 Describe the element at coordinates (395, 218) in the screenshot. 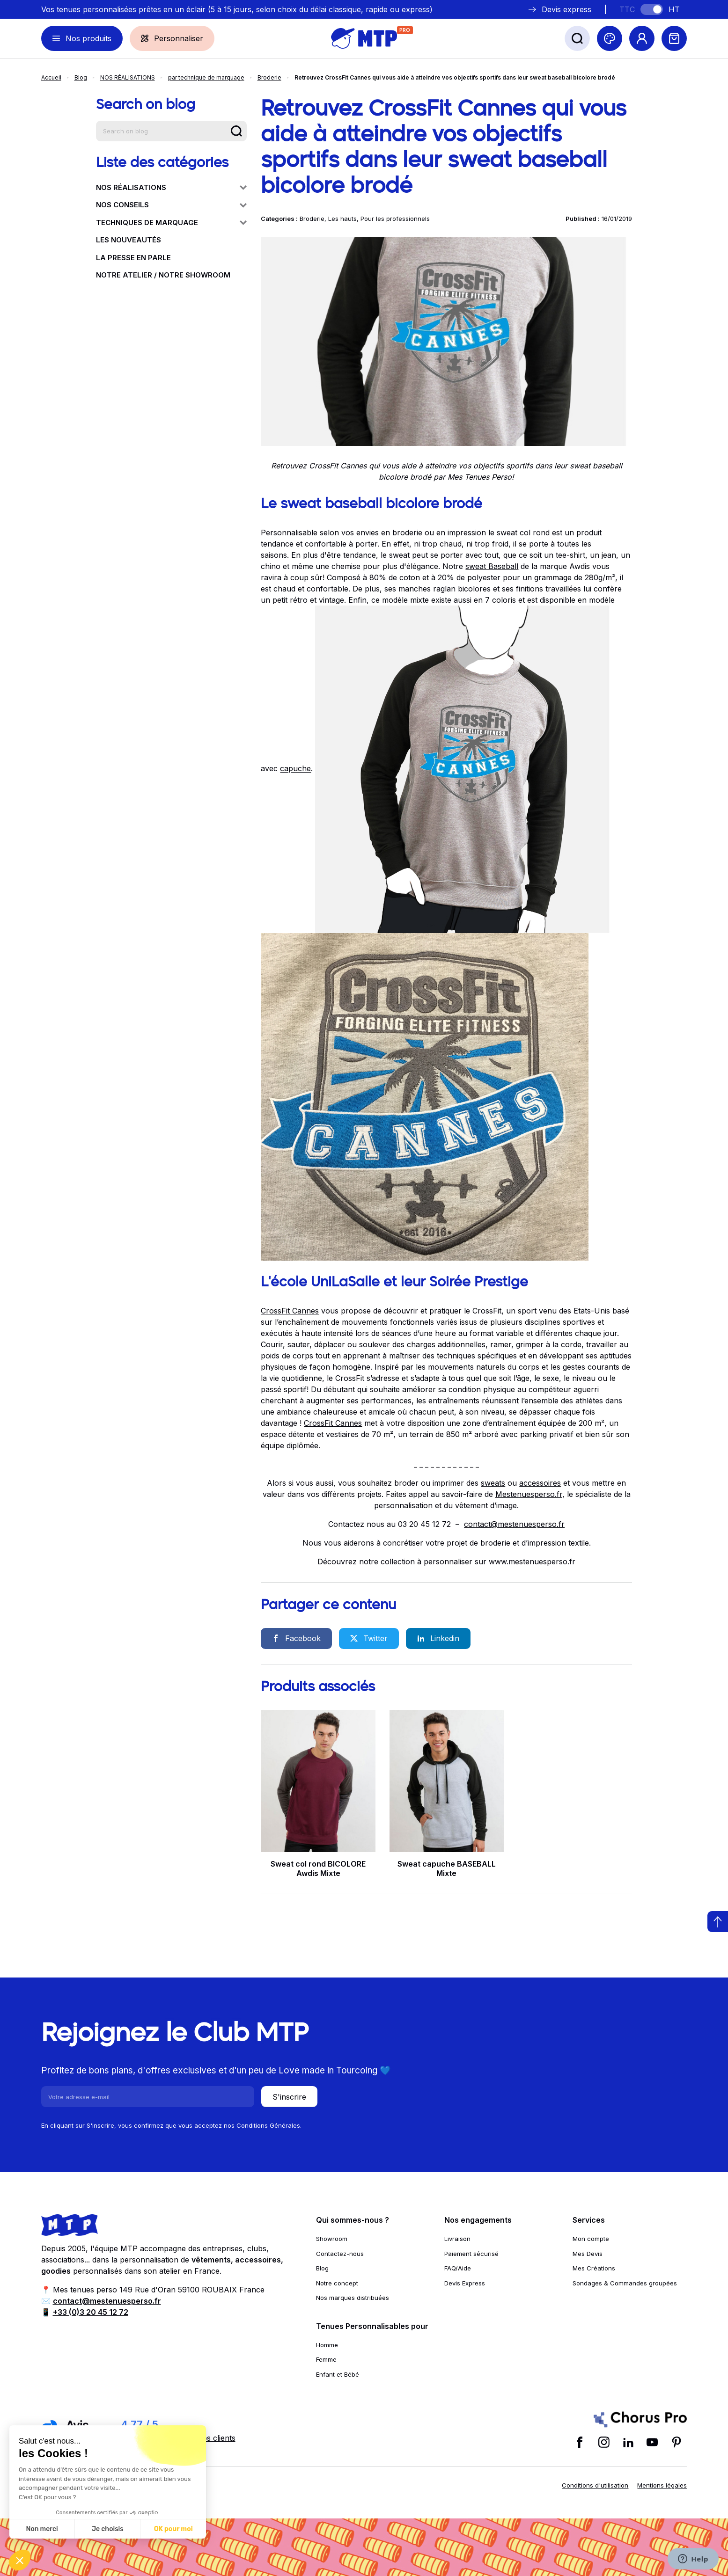

I see `Pour les professionnels` at that location.